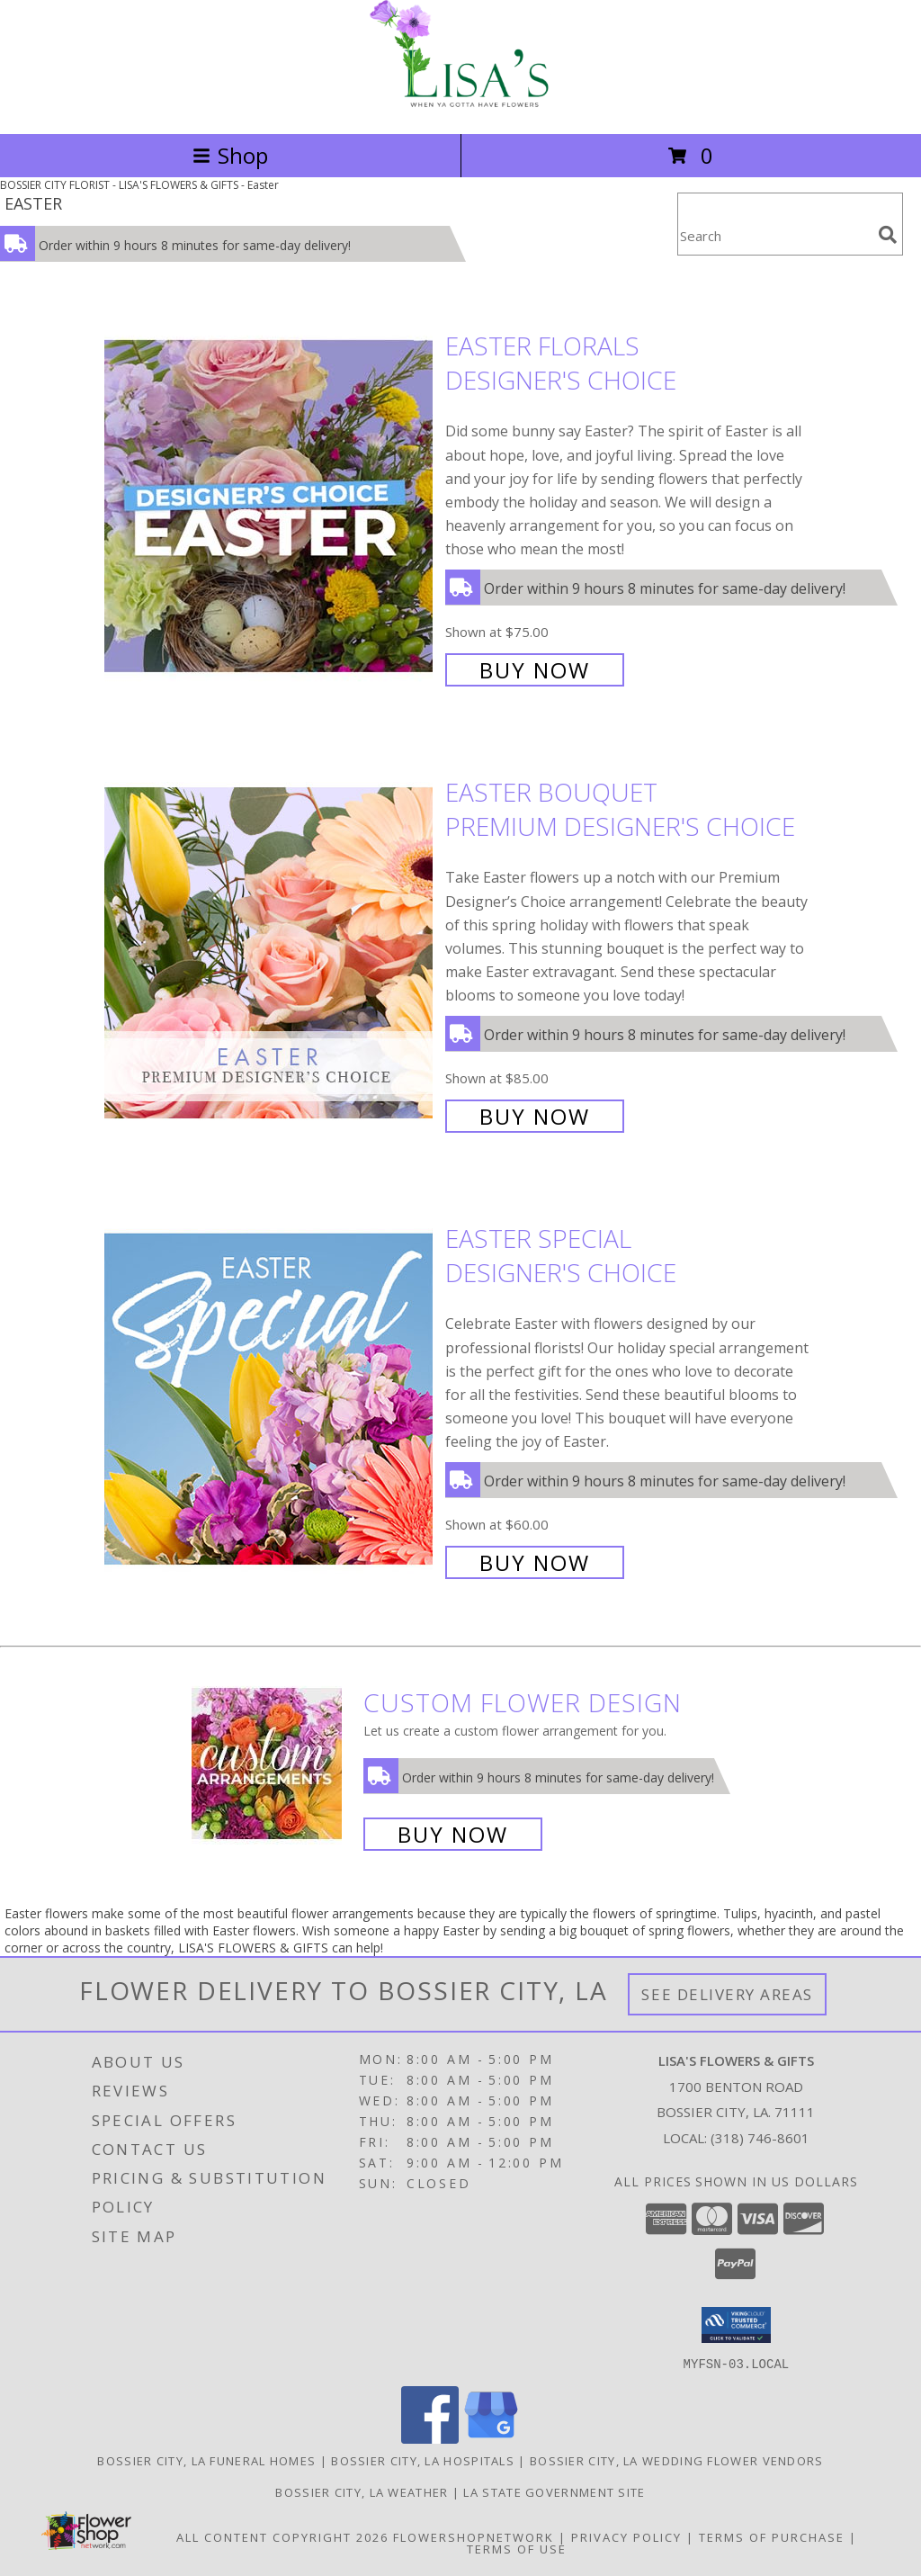 The height and width of the screenshot is (2576, 921). I want to click on Buy Now [Buy Easter Special Designer's Choice for $60.00], so click(534, 1562).